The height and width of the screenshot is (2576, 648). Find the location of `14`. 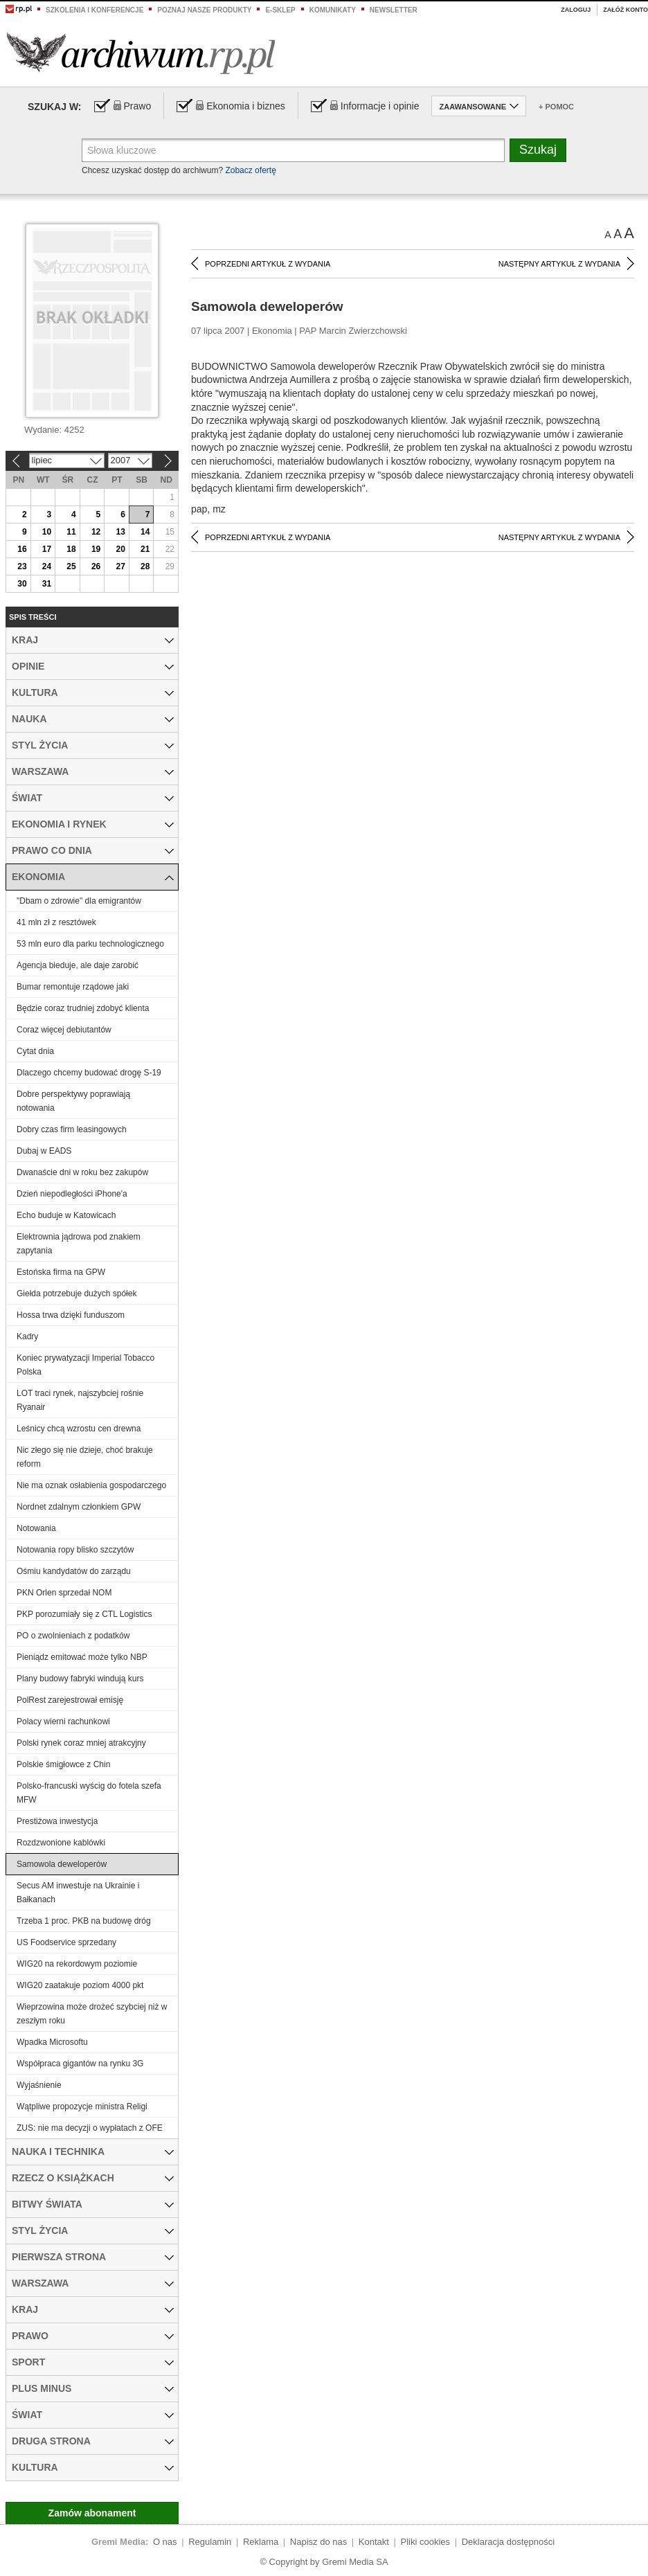

14 is located at coordinates (145, 532).